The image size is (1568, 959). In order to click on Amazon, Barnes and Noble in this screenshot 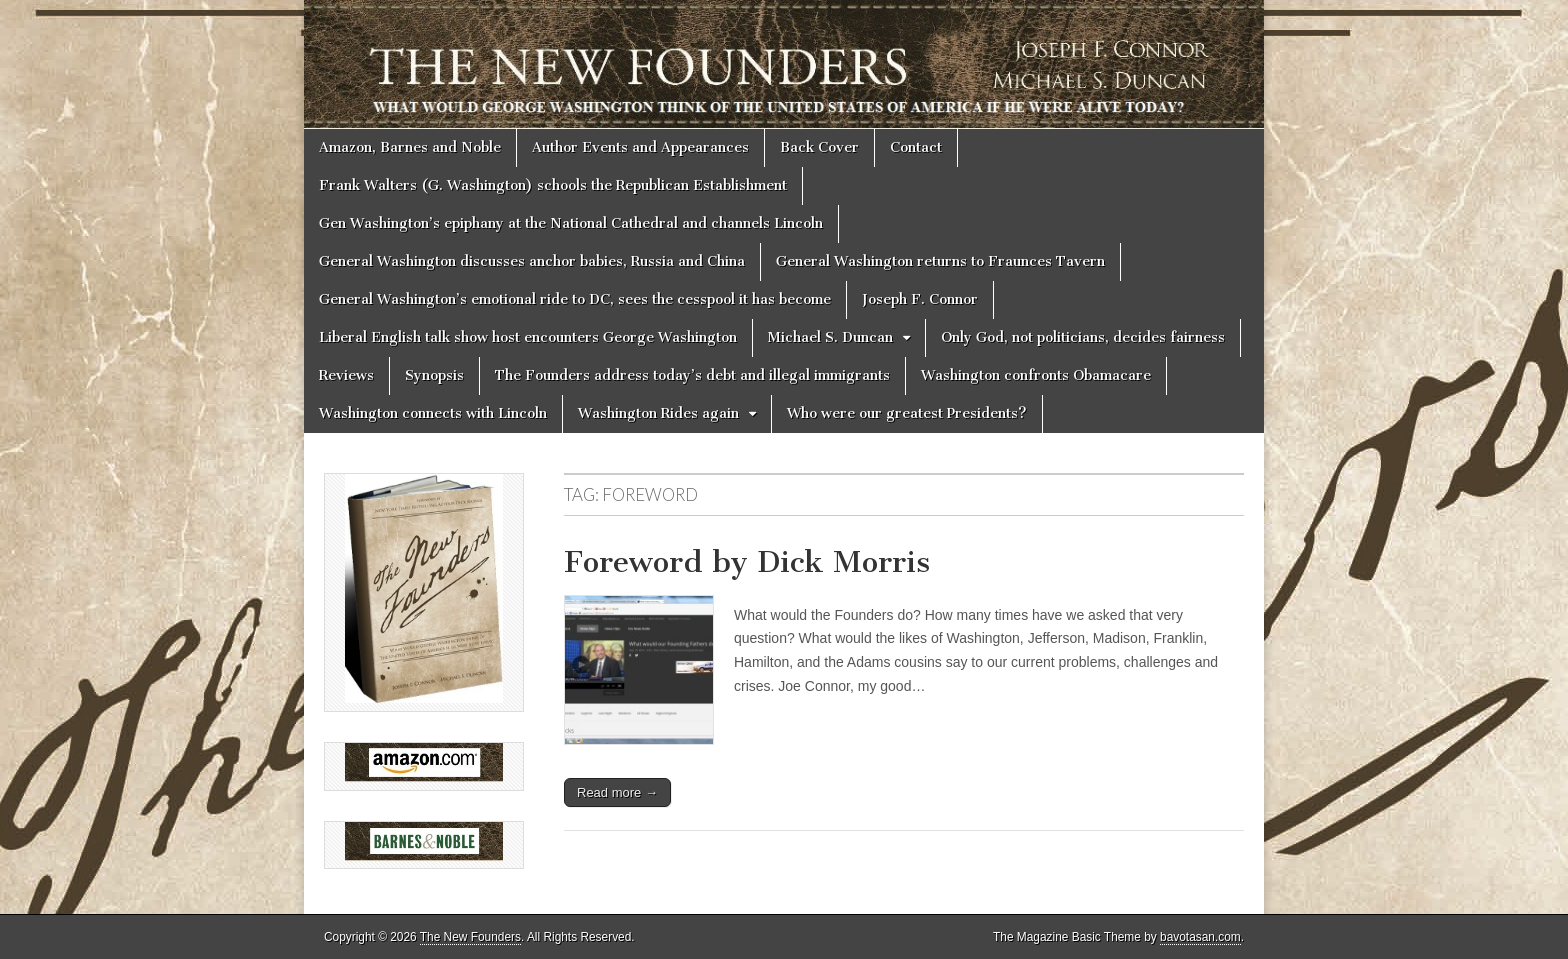, I will do `click(410, 147)`.